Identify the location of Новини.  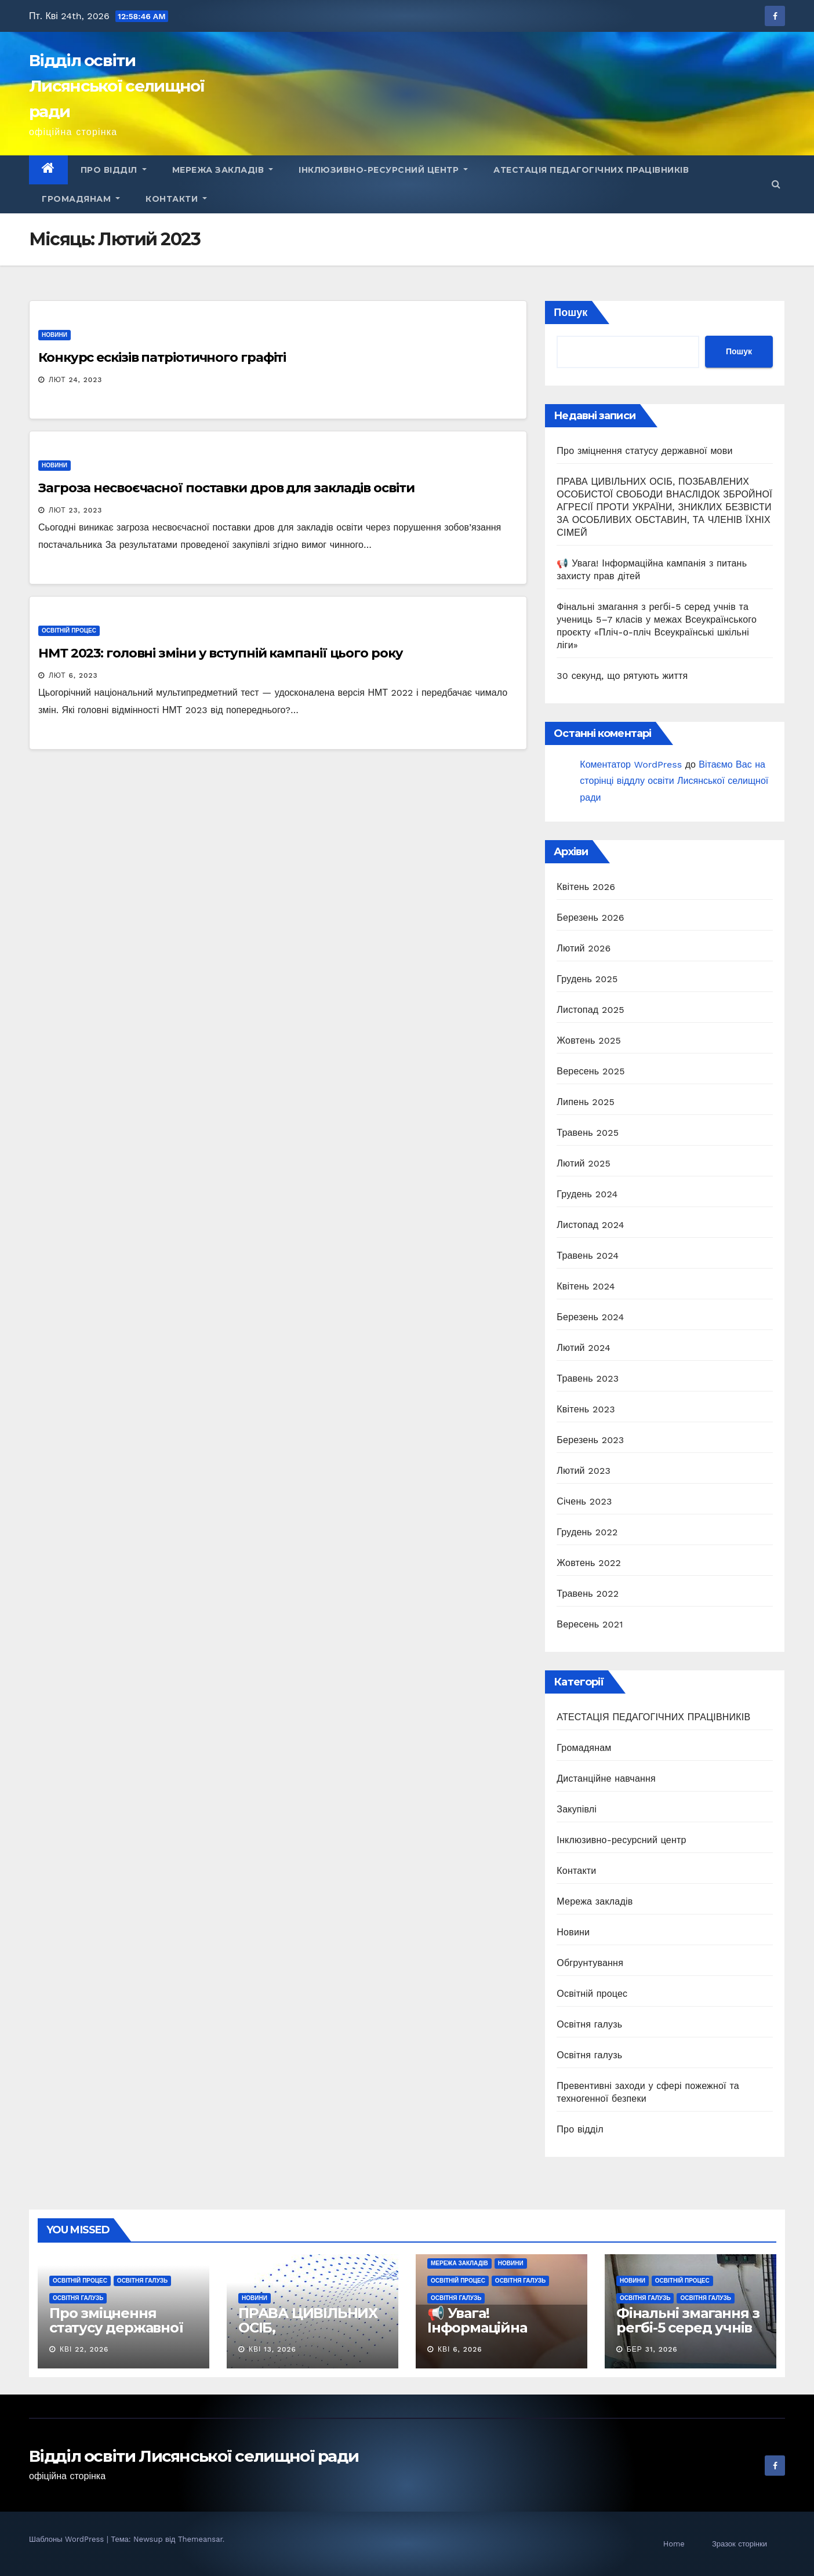
(54, 335).